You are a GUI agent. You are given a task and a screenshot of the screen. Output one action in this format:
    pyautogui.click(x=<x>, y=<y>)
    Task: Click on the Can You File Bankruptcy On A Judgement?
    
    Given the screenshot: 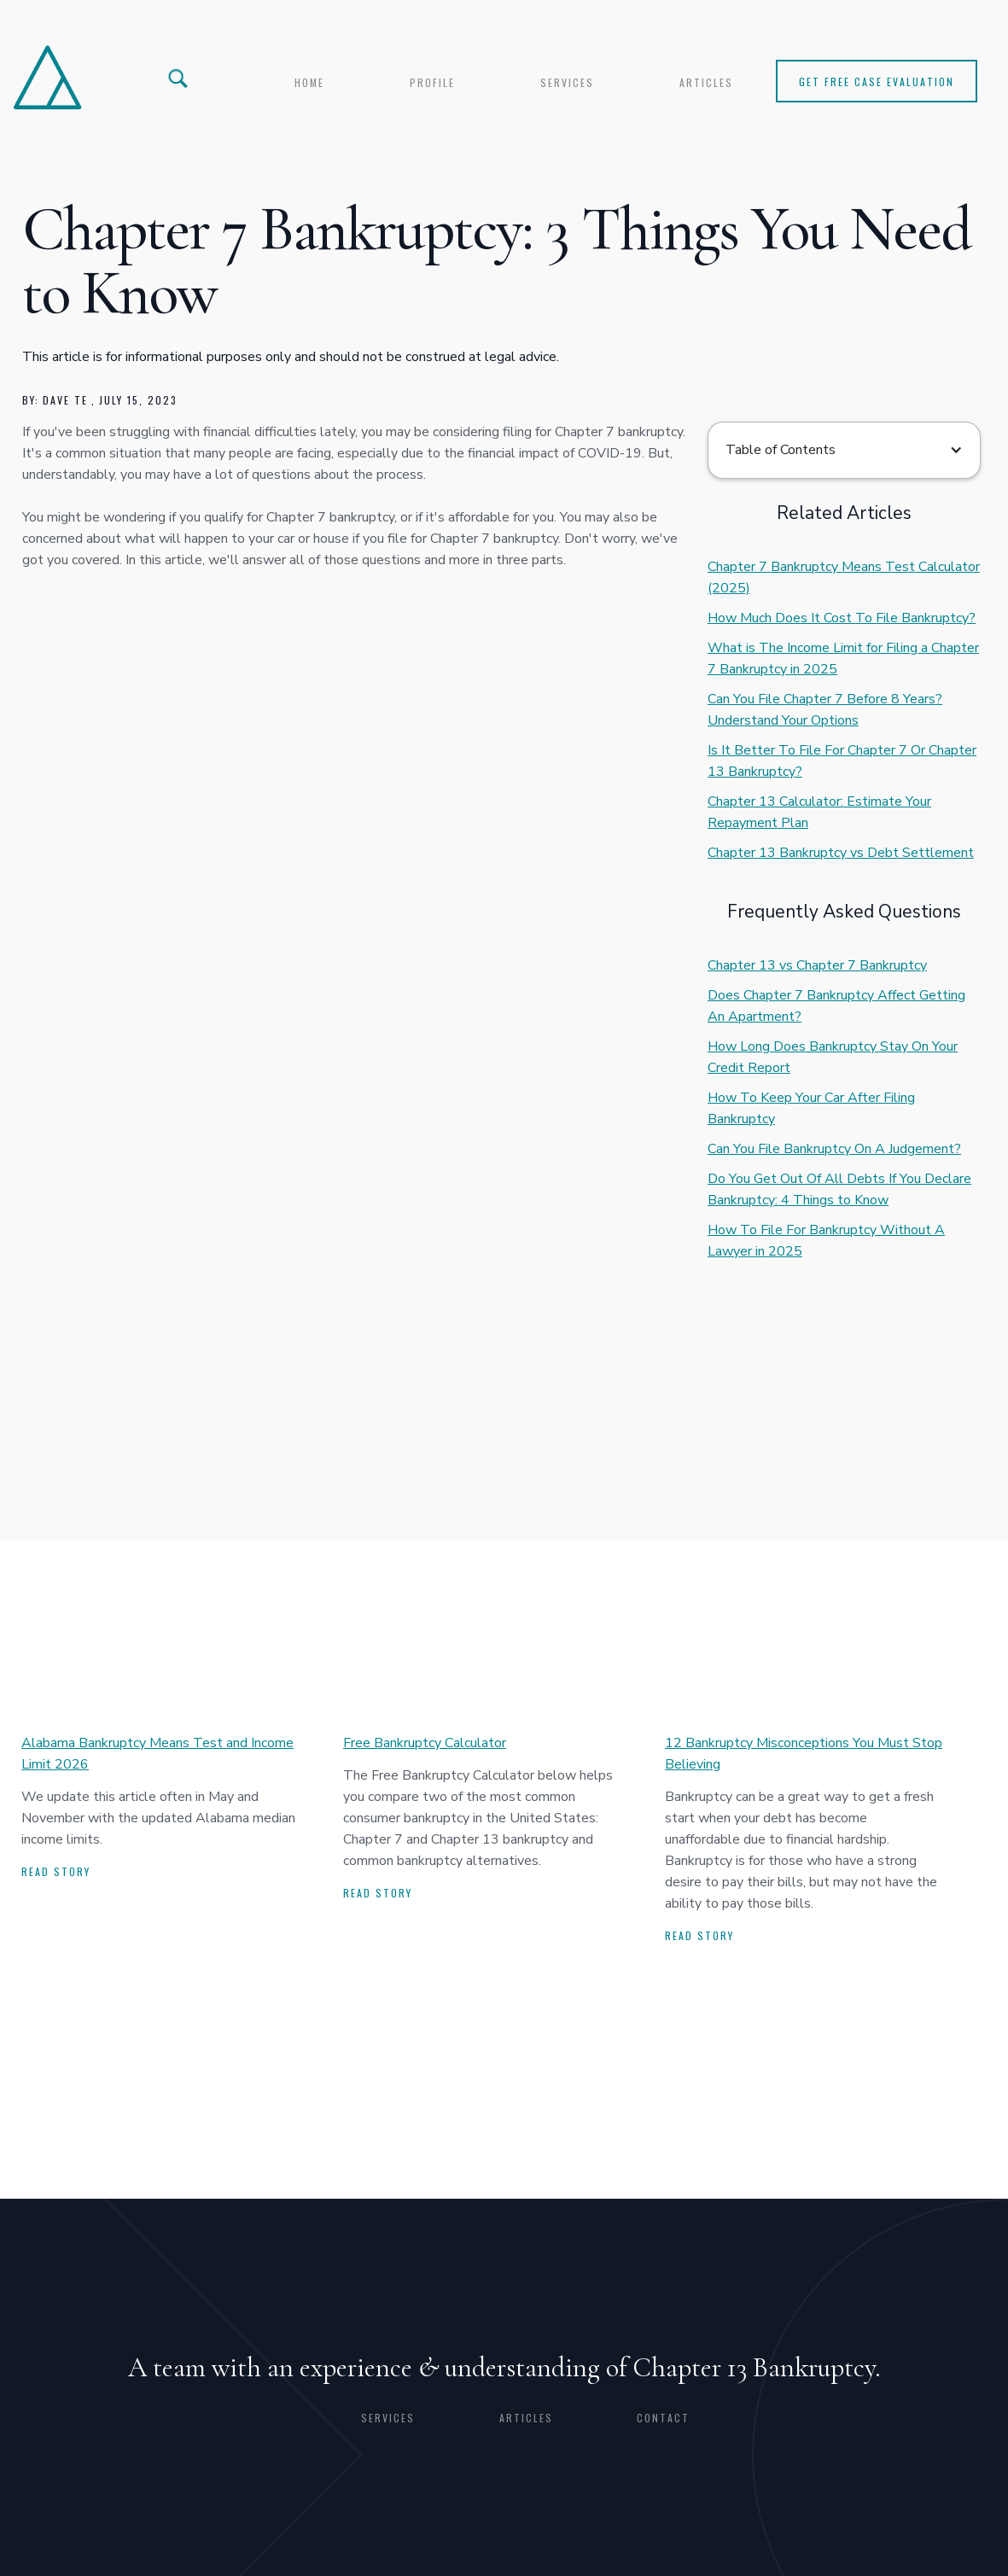 What is the action you would take?
    pyautogui.click(x=834, y=1148)
    